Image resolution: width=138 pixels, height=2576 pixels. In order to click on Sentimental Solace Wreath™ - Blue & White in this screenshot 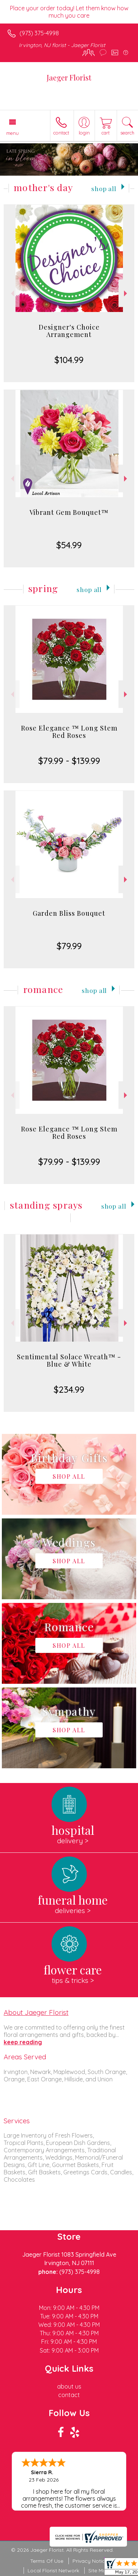, I will do `click(69, 1360)`.